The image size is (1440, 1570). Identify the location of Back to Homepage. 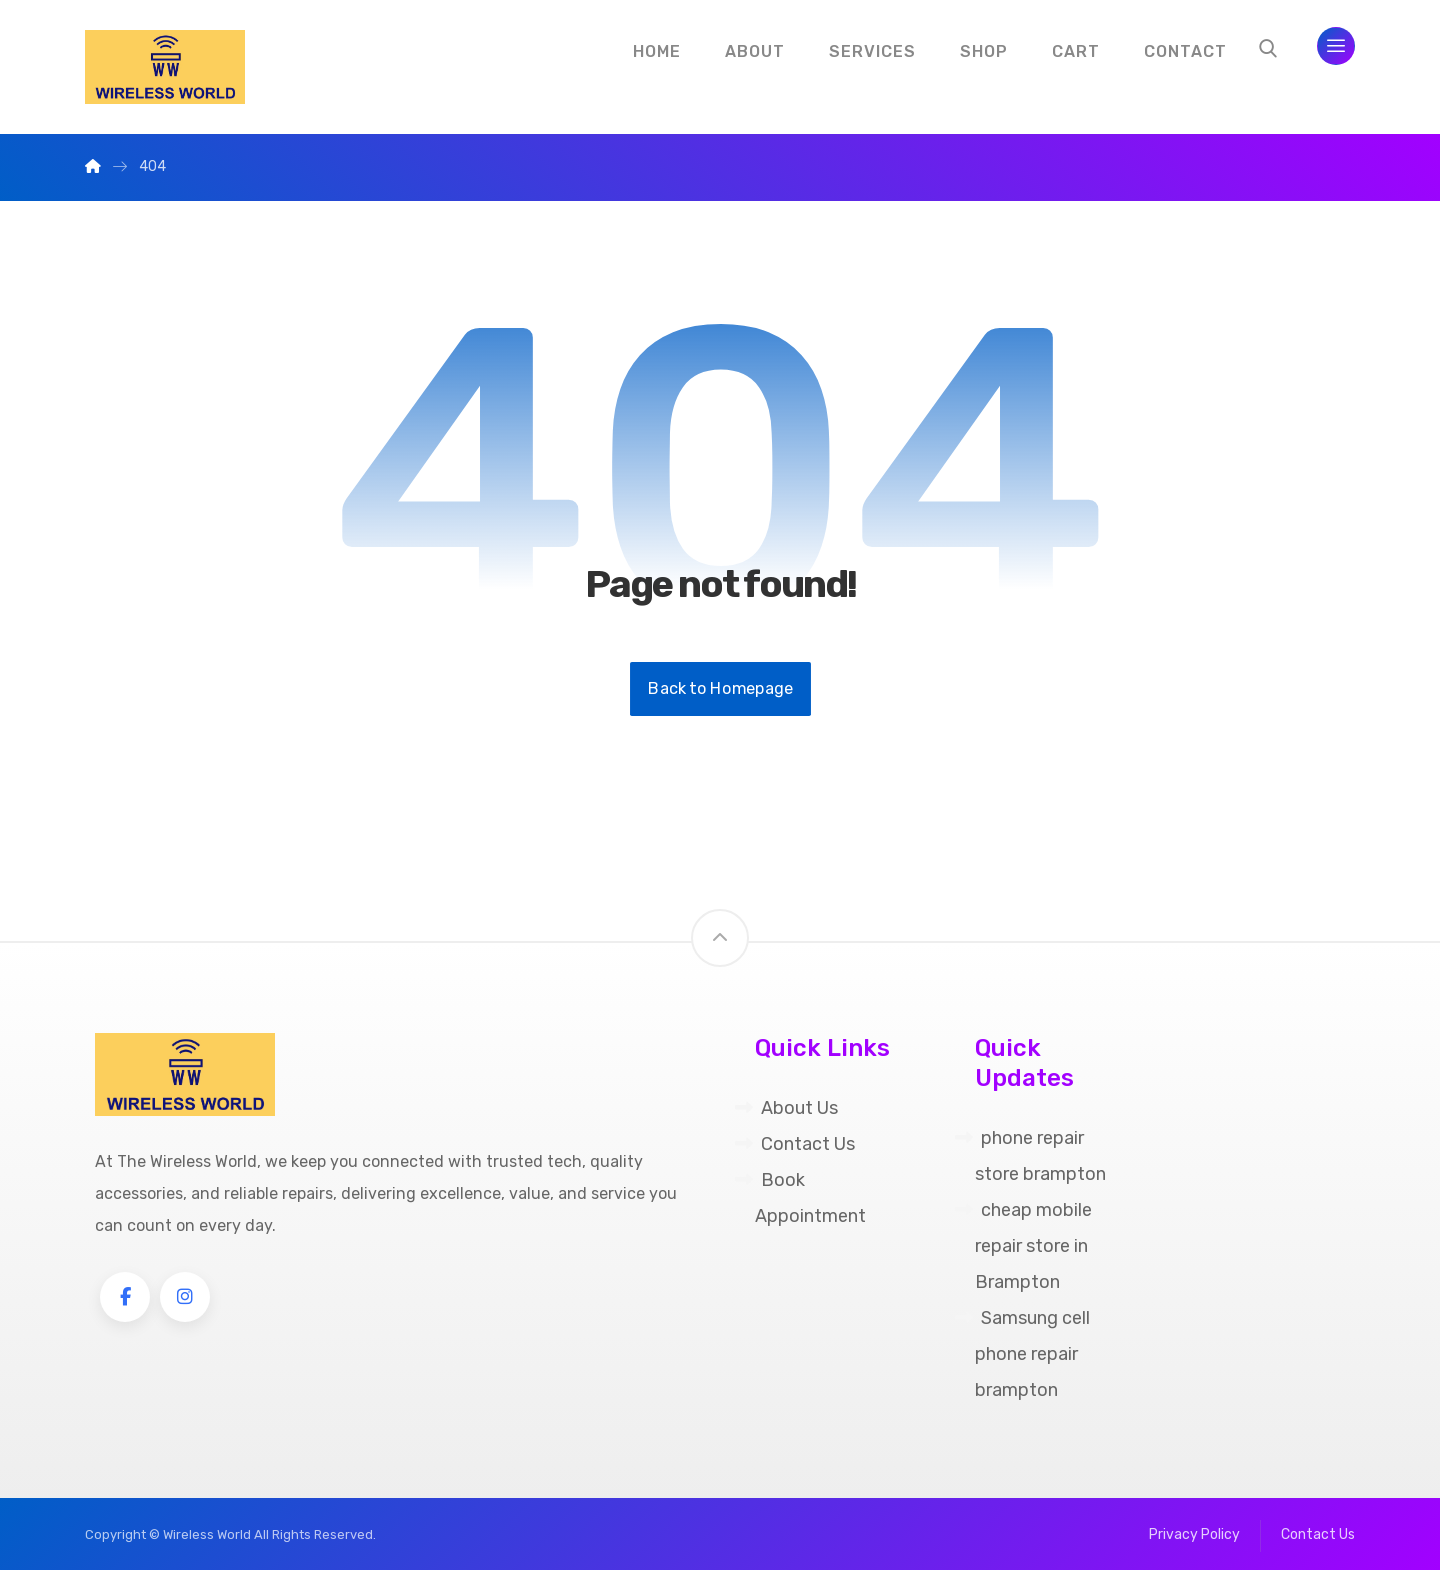
(720, 689).